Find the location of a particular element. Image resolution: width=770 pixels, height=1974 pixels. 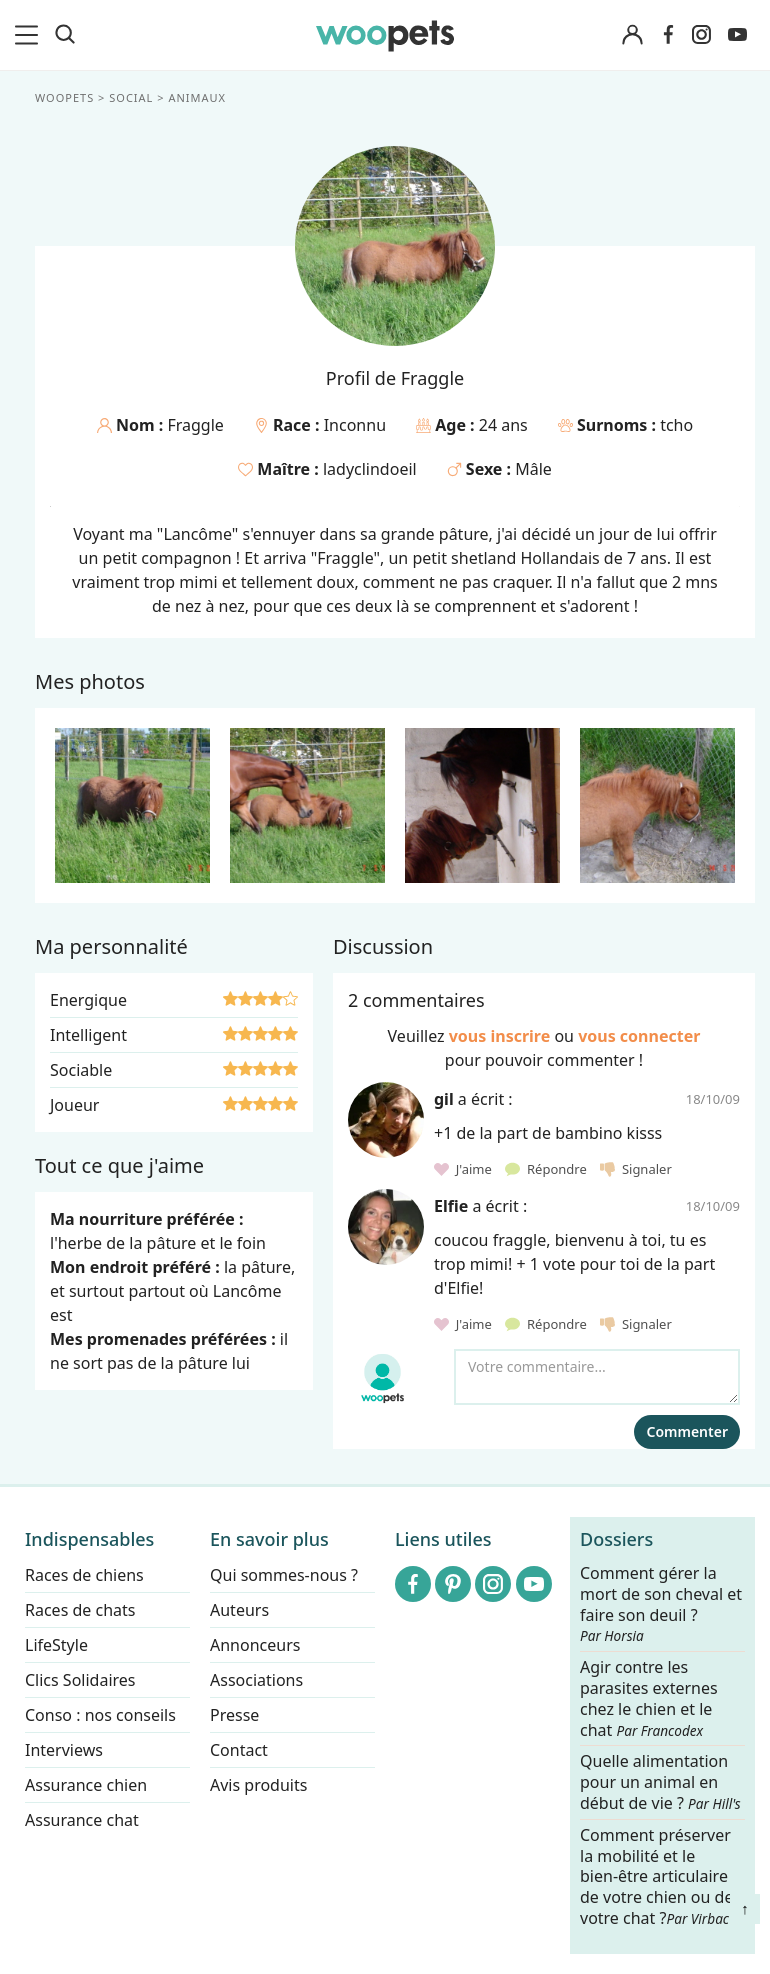

Agir contre les parasites externes chez le chien et le chat is located at coordinates (649, 1698).